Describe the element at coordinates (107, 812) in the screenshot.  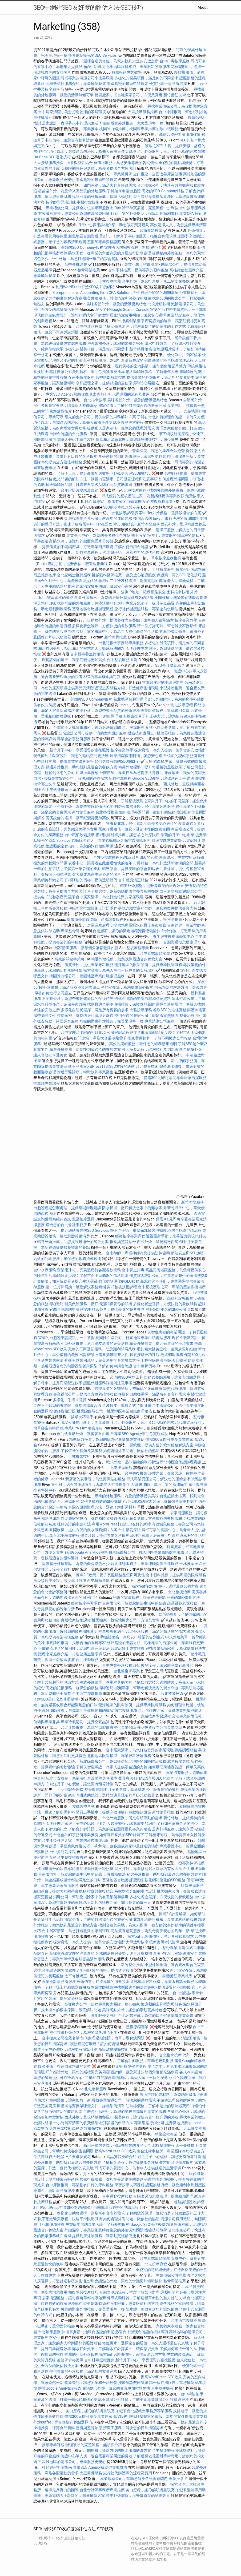
I see `台北整骨推薦` at that location.